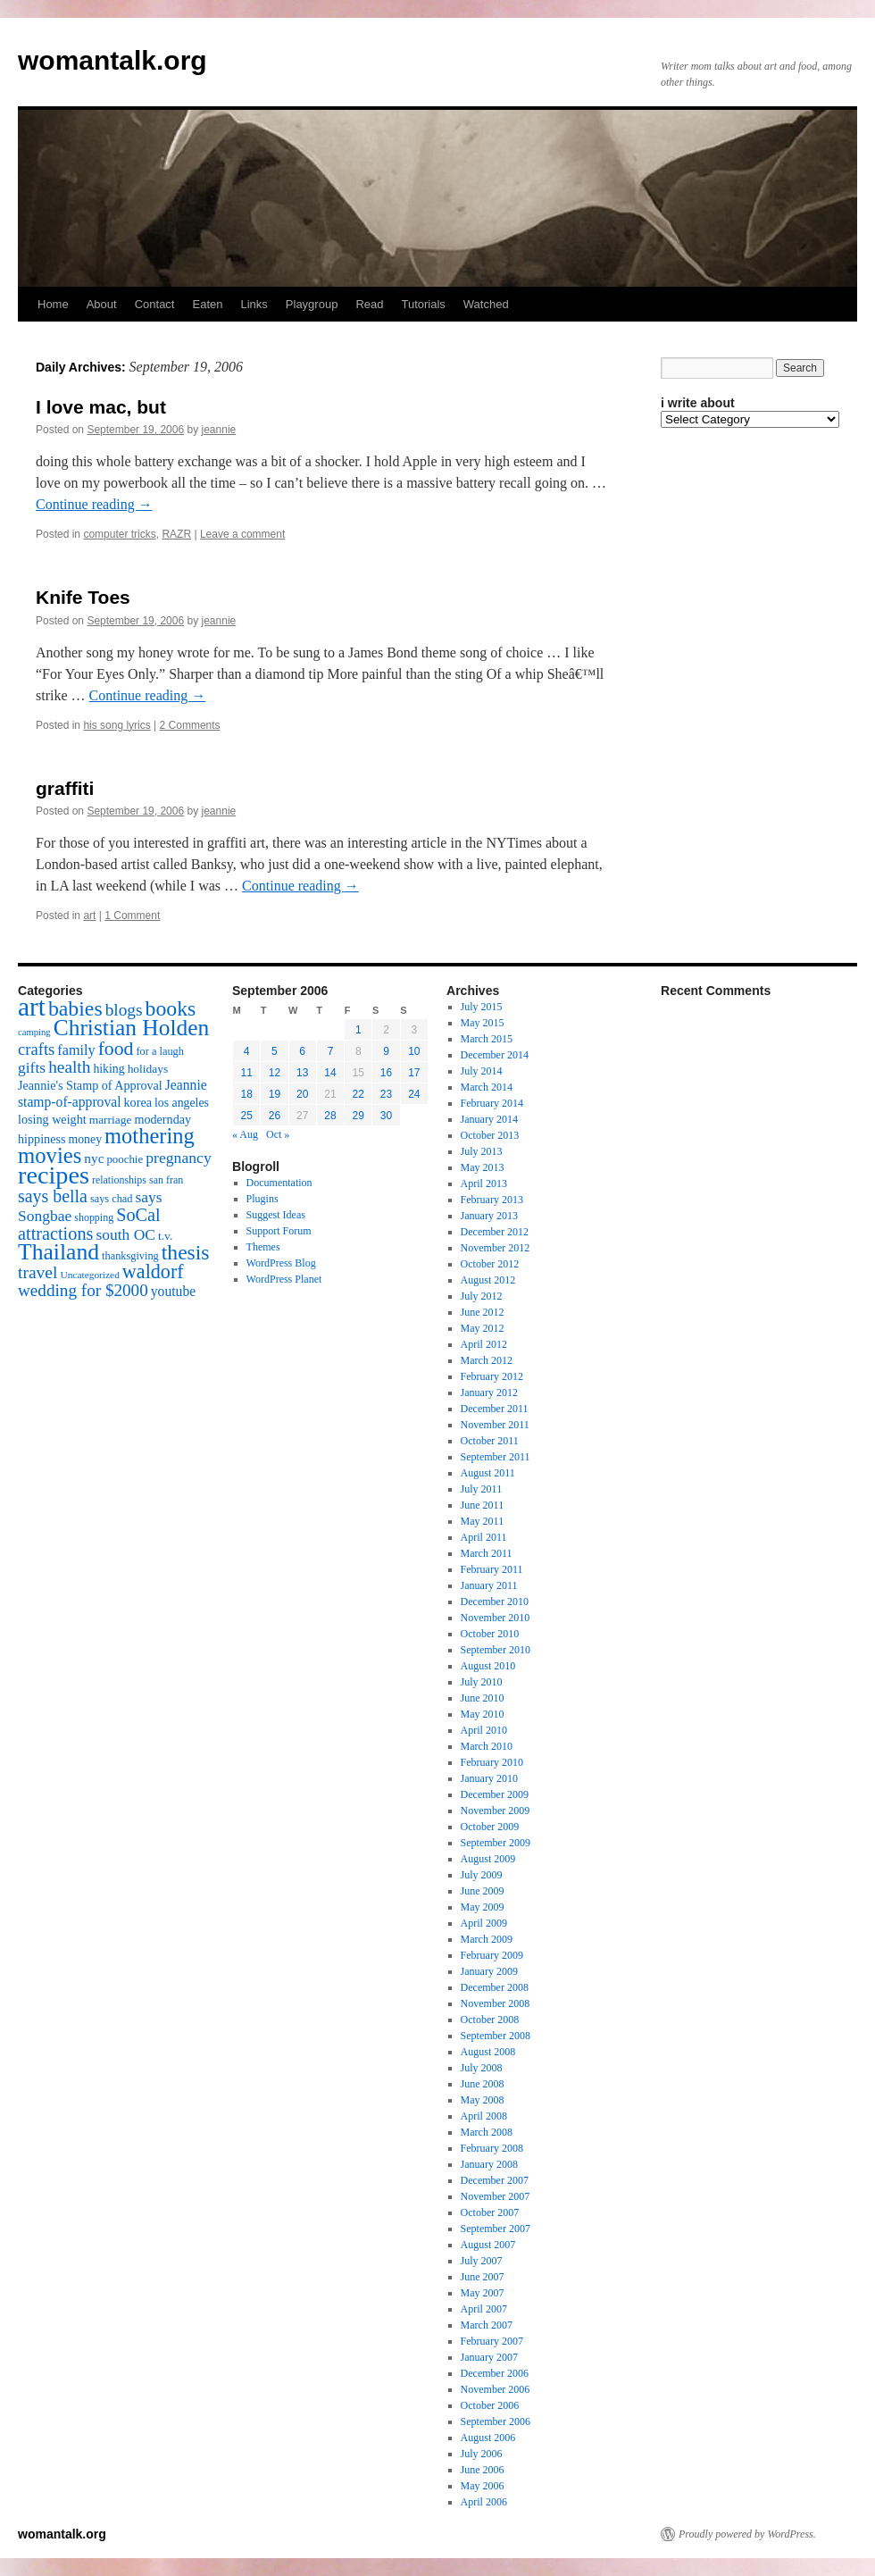 The width and height of the screenshot is (875, 2576). What do you see at coordinates (116, 1048) in the screenshot?
I see `food [food (50 items)]` at bounding box center [116, 1048].